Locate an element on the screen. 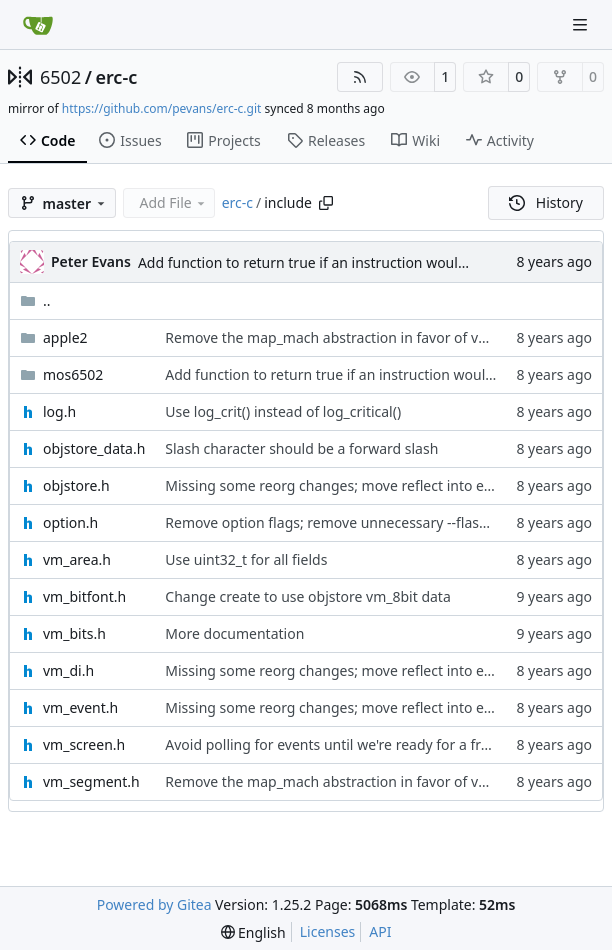 The width and height of the screenshot is (612, 950). objstore.h is located at coordinates (76, 485).